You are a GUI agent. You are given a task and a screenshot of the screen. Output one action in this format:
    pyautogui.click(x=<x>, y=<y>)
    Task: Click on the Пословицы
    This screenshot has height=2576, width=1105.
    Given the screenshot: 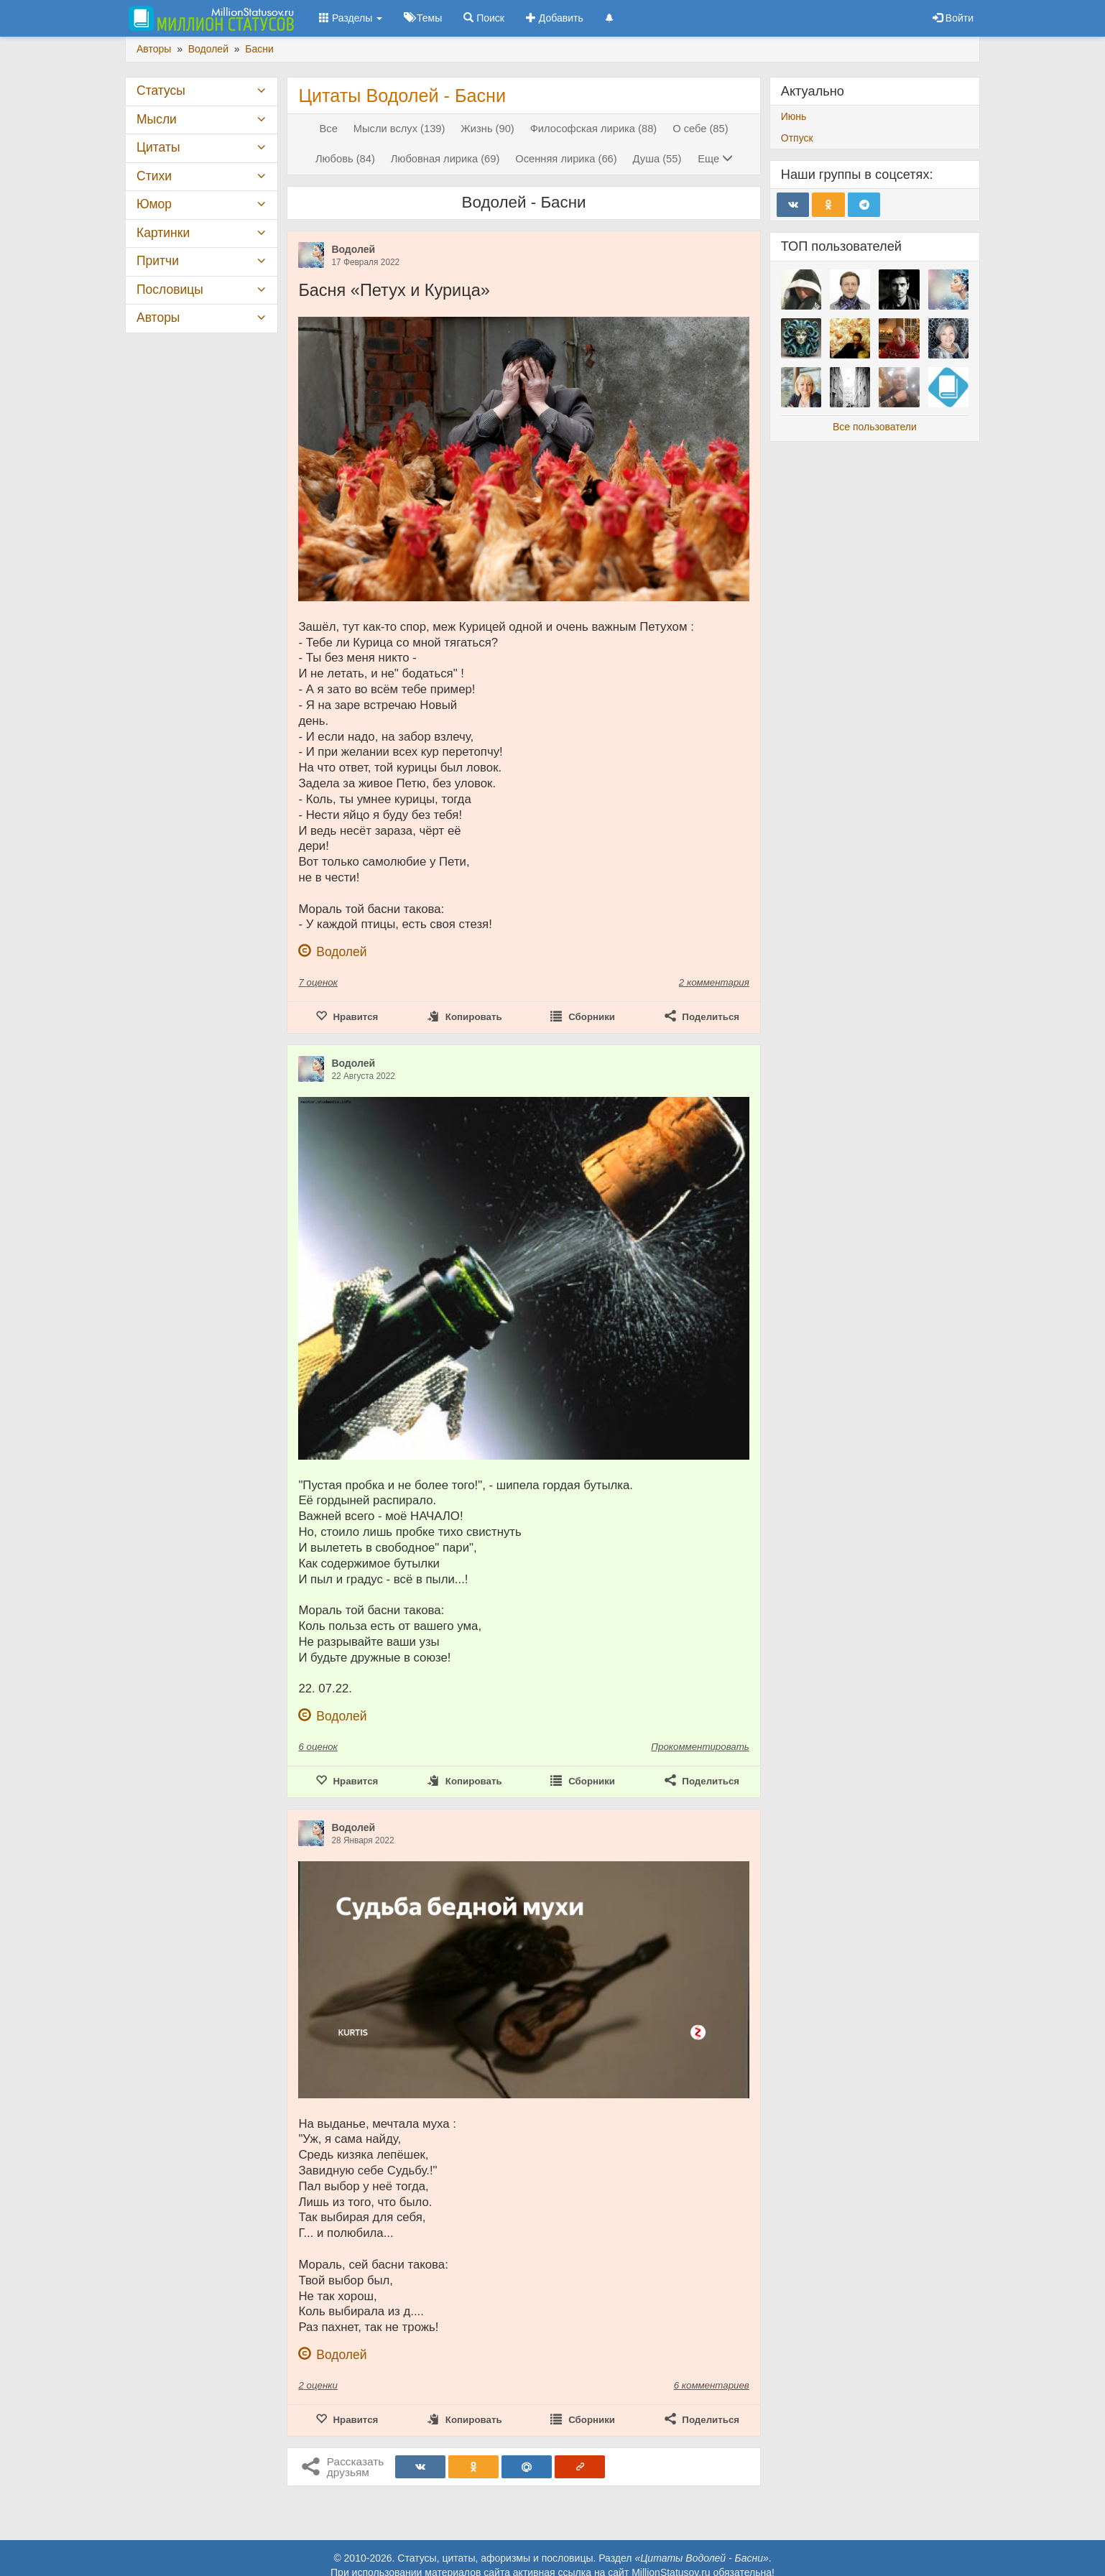 What is the action you would take?
    pyautogui.click(x=170, y=289)
    